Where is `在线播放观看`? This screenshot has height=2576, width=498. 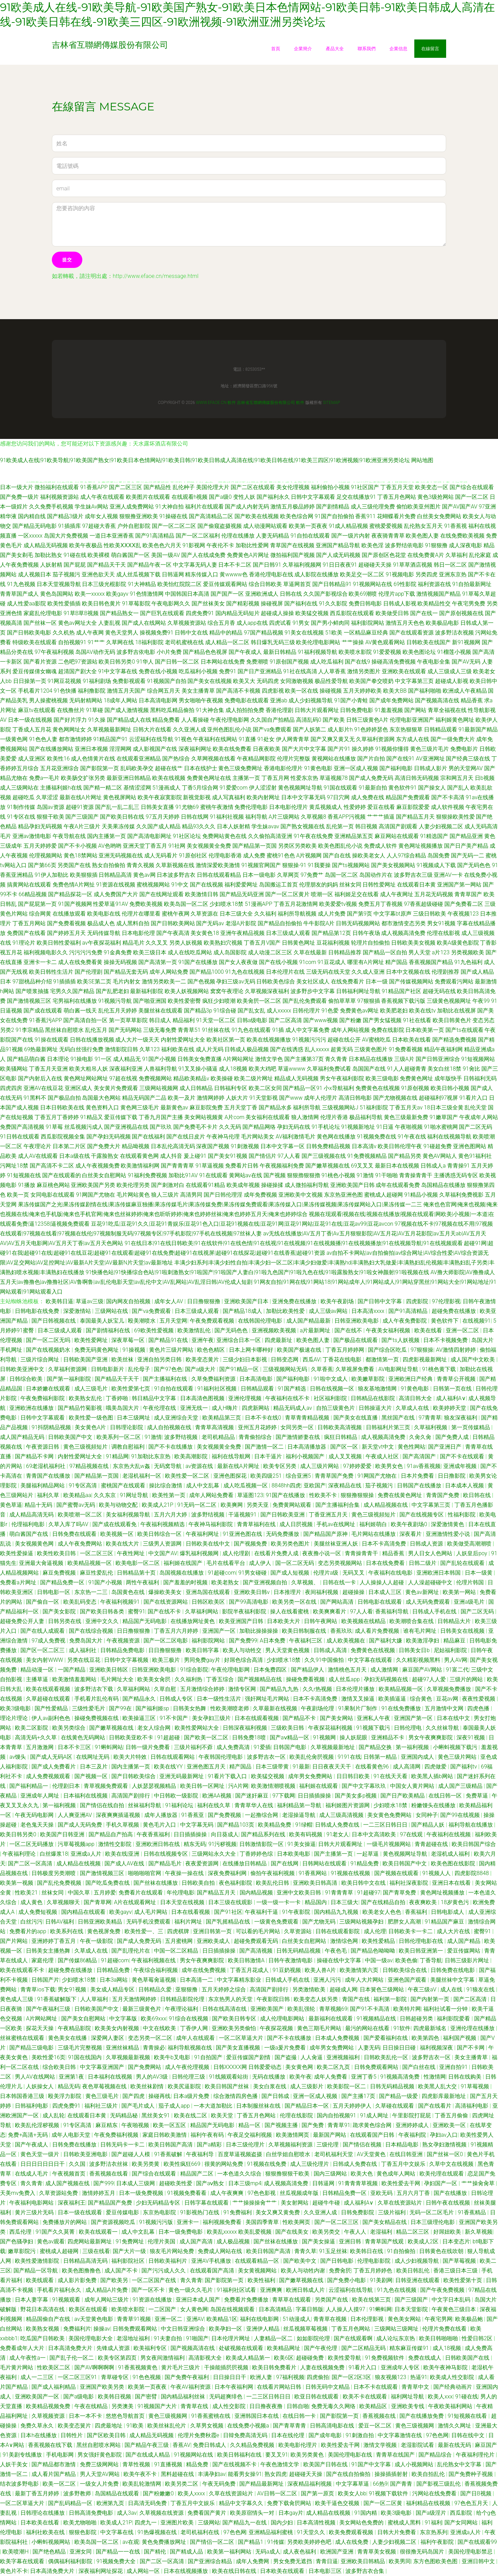
在线播放观看 is located at coordinates (69, 913).